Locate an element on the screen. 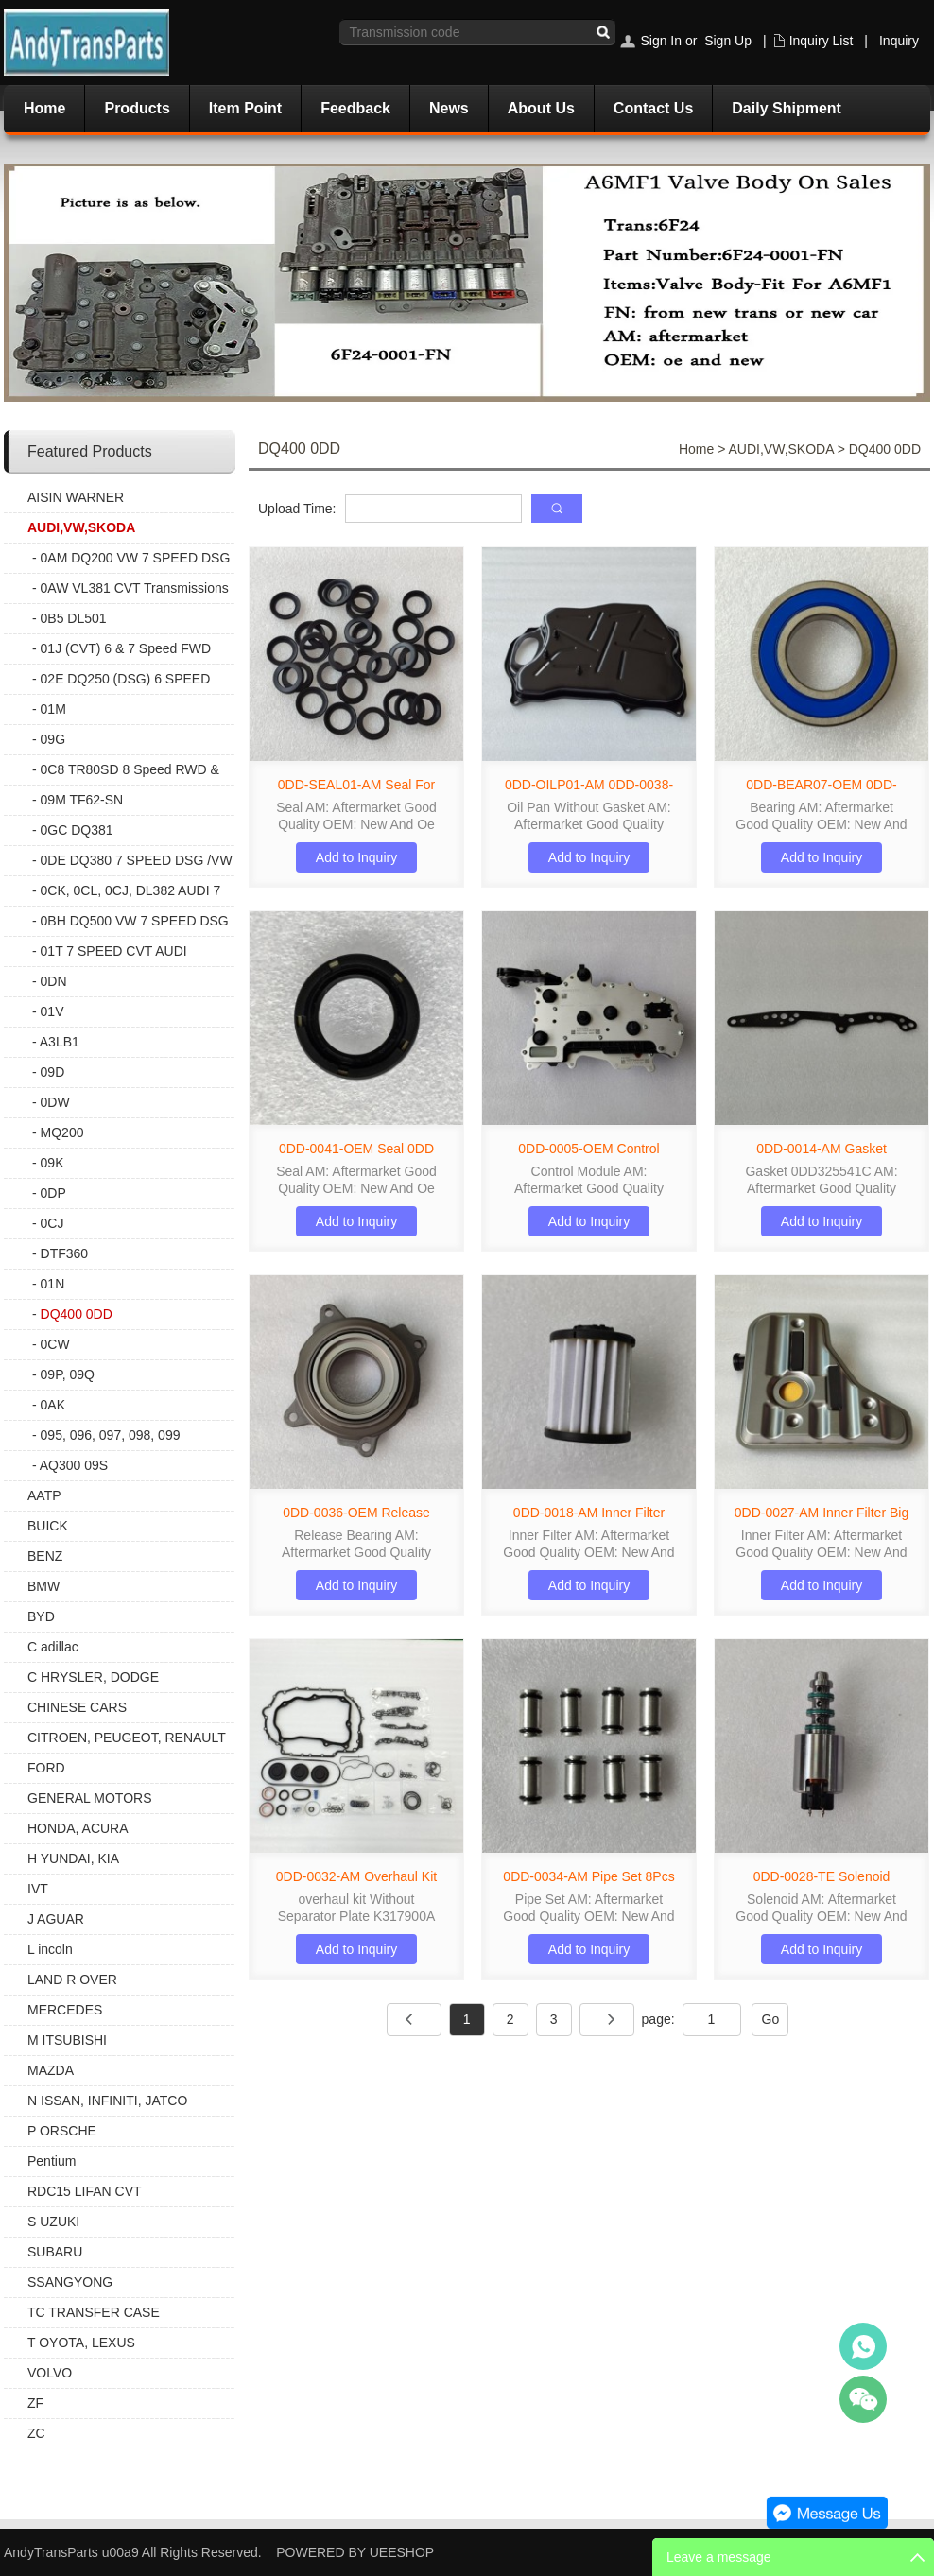  0CJ is located at coordinates (52, 1223).